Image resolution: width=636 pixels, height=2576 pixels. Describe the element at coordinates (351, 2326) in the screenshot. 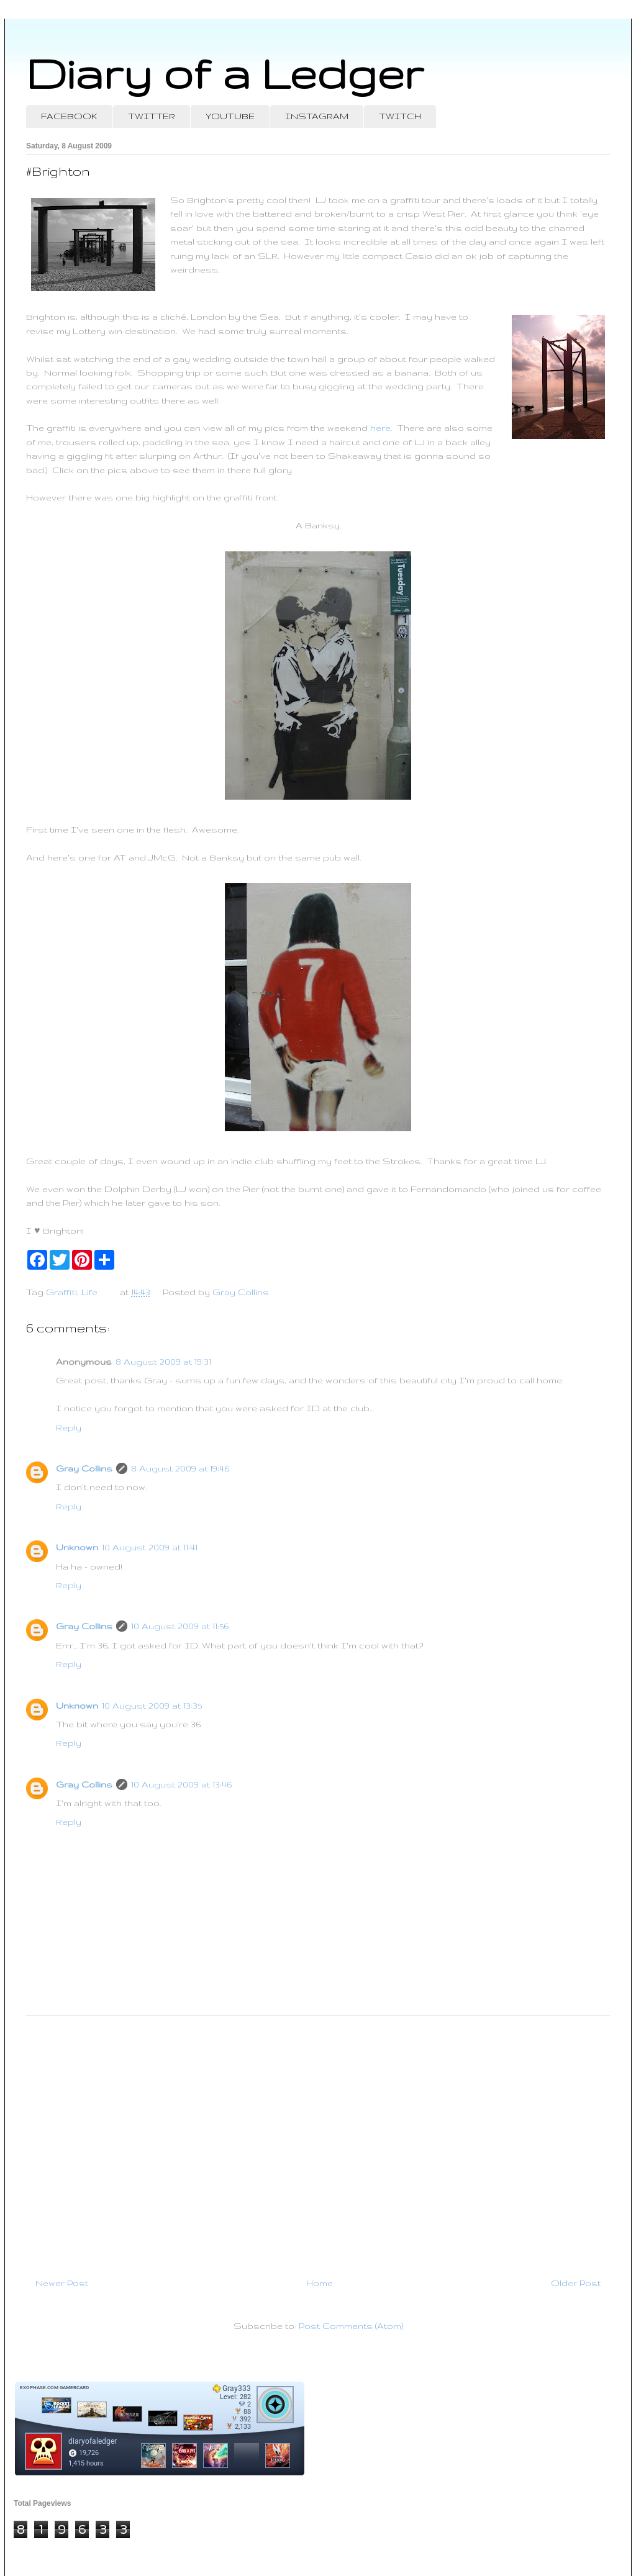

I see `Post Comments (Atom)` at that location.